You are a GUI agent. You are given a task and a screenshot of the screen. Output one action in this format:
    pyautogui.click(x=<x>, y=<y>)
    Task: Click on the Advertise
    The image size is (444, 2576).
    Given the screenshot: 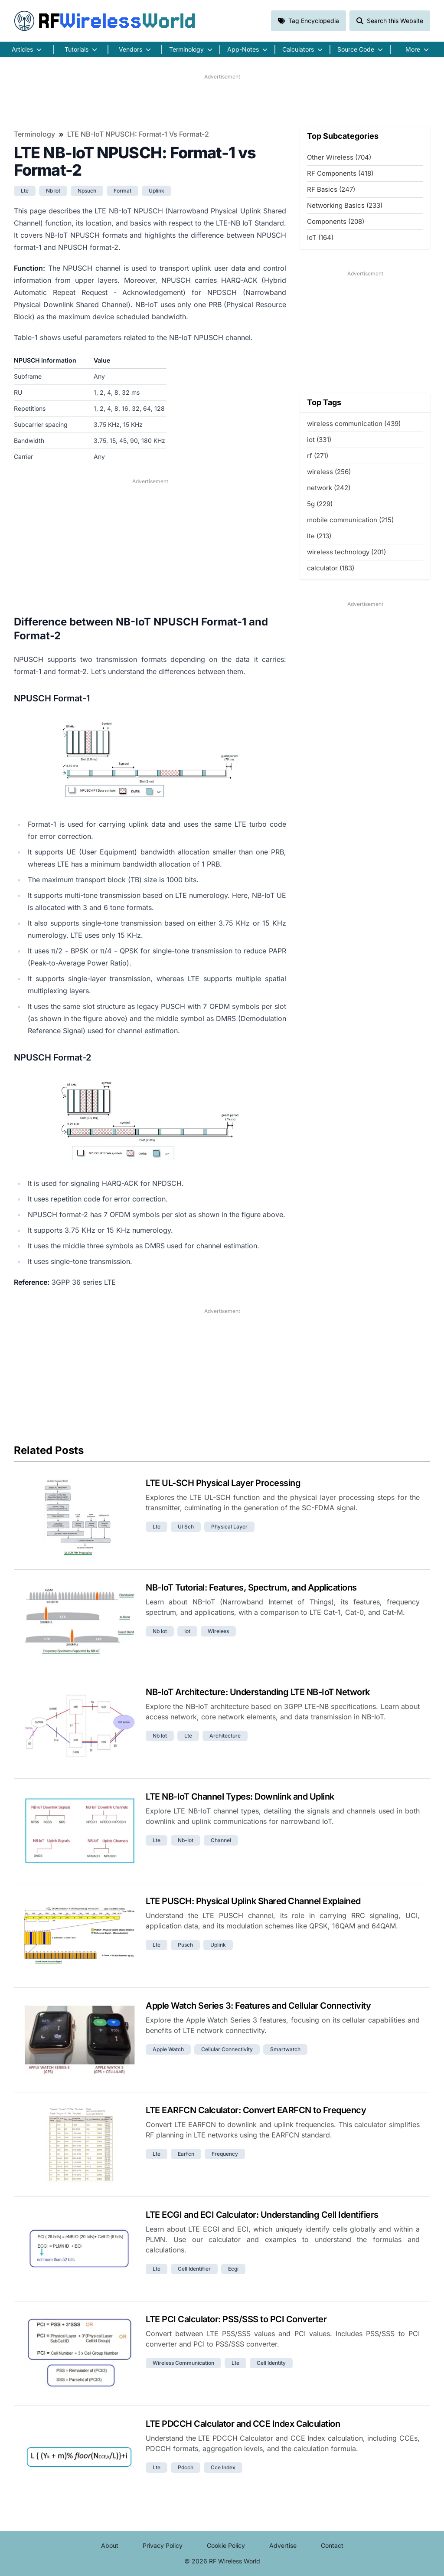 What is the action you would take?
    pyautogui.click(x=283, y=2545)
    